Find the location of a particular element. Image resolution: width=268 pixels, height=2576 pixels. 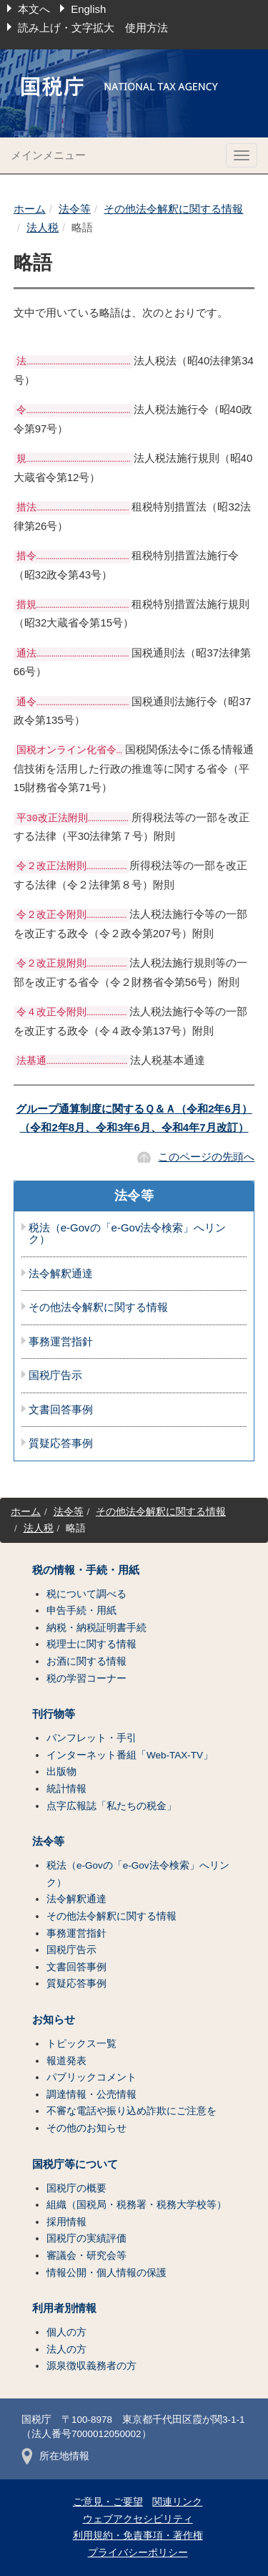

国税庁の実績評価 is located at coordinates (86, 2238).